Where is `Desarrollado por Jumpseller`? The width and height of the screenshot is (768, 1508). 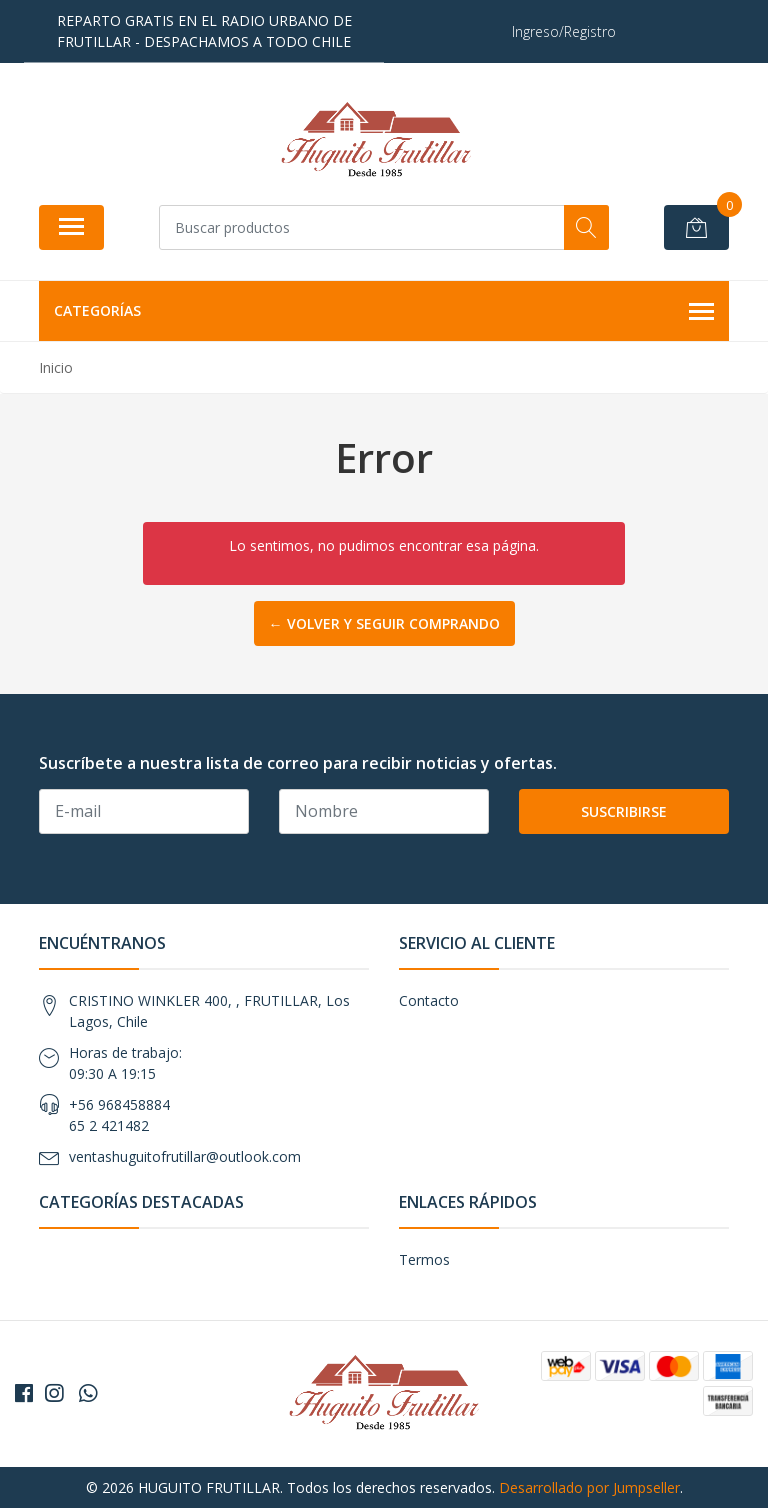 Desarrollado por Jumpseller is located at coordinates (589, 1487).